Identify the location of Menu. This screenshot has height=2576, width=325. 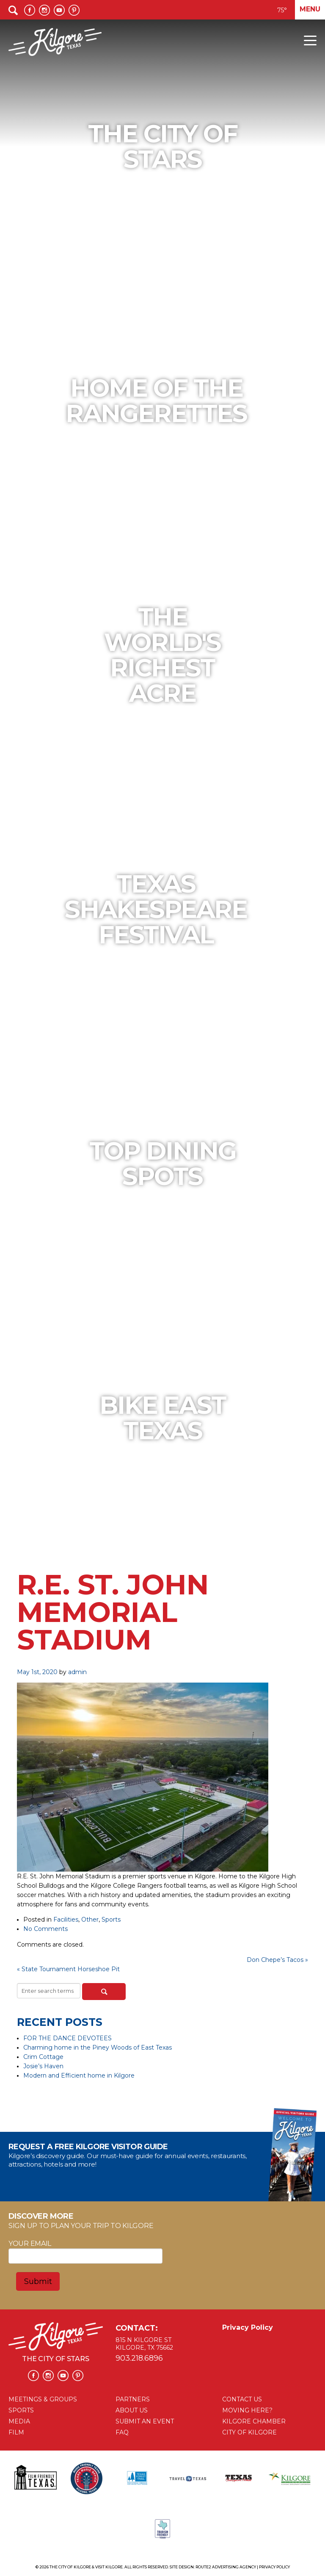
(310, 9).